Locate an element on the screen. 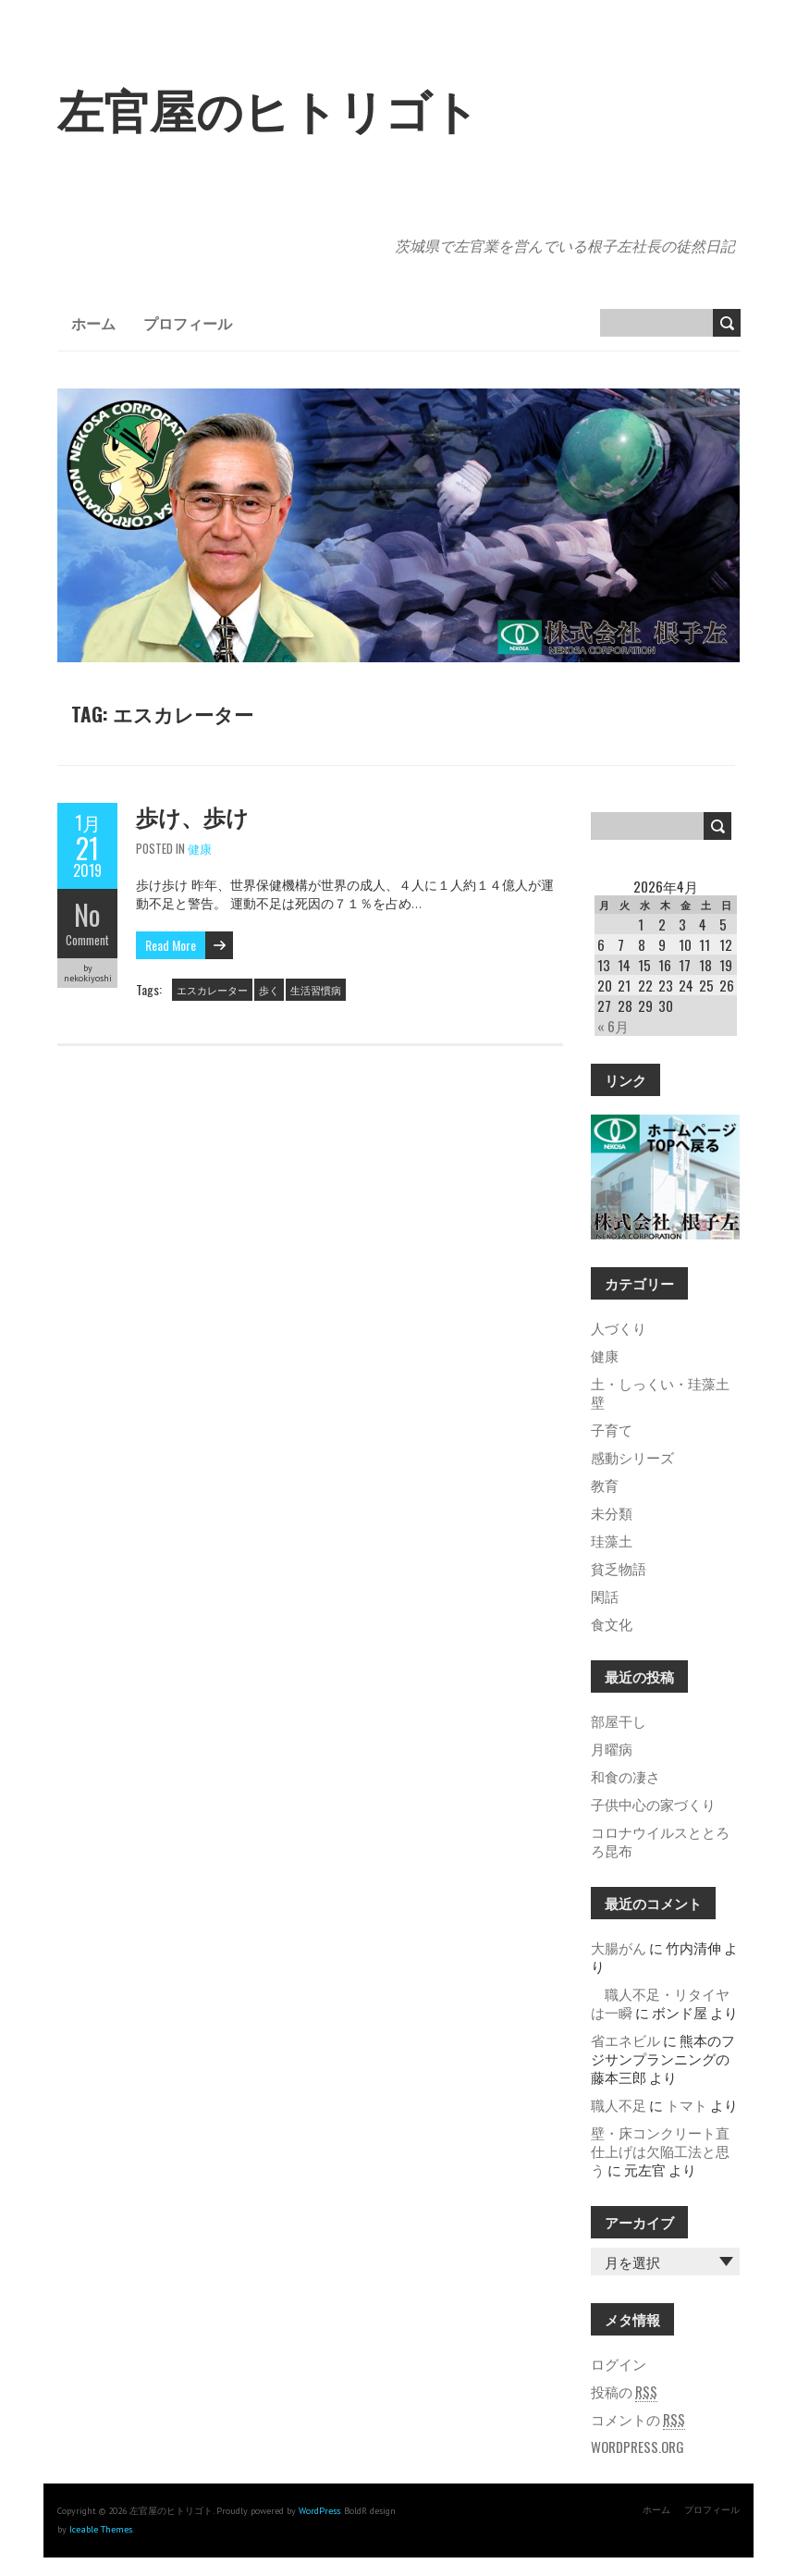 The height and width of the screenshot is (2576, 797). No is located at coordinates (87, 914).